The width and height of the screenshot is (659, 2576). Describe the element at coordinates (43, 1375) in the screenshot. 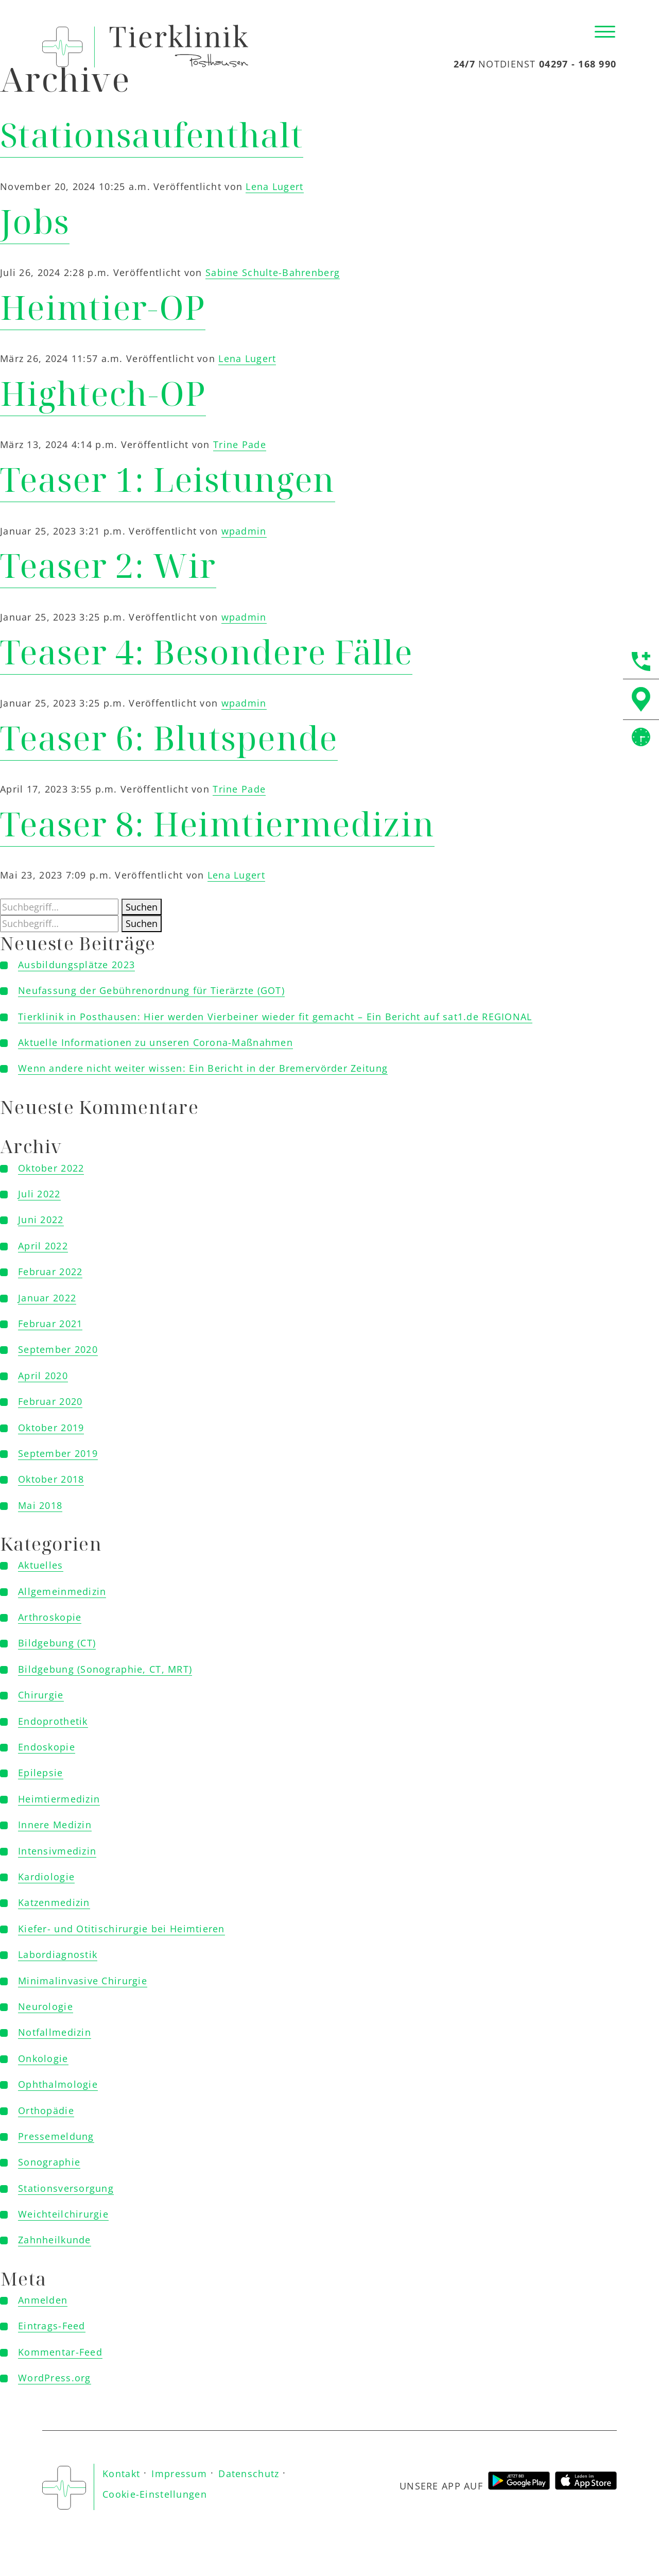

I see `April 2020` at that location.